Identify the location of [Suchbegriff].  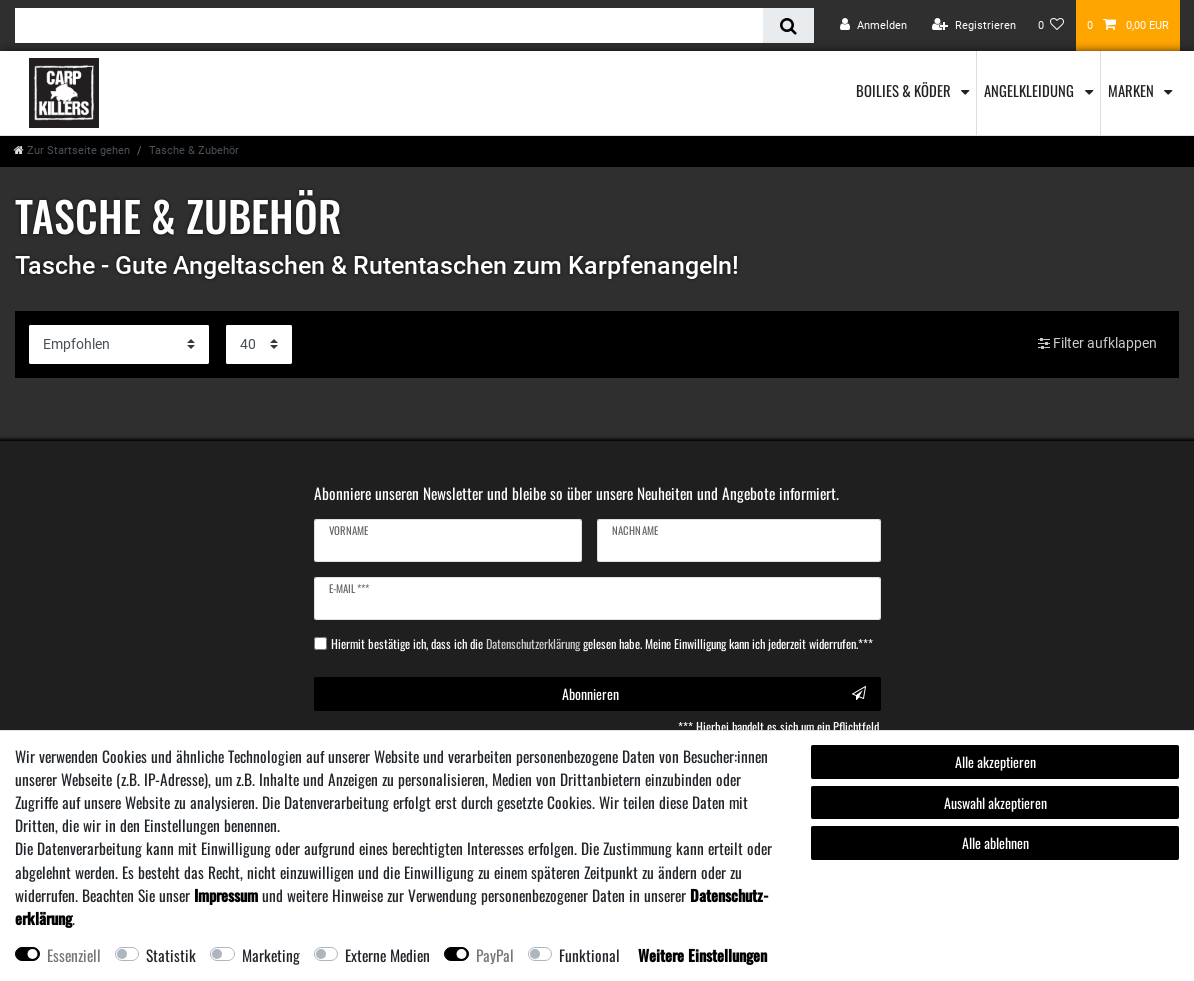
(389, 25).